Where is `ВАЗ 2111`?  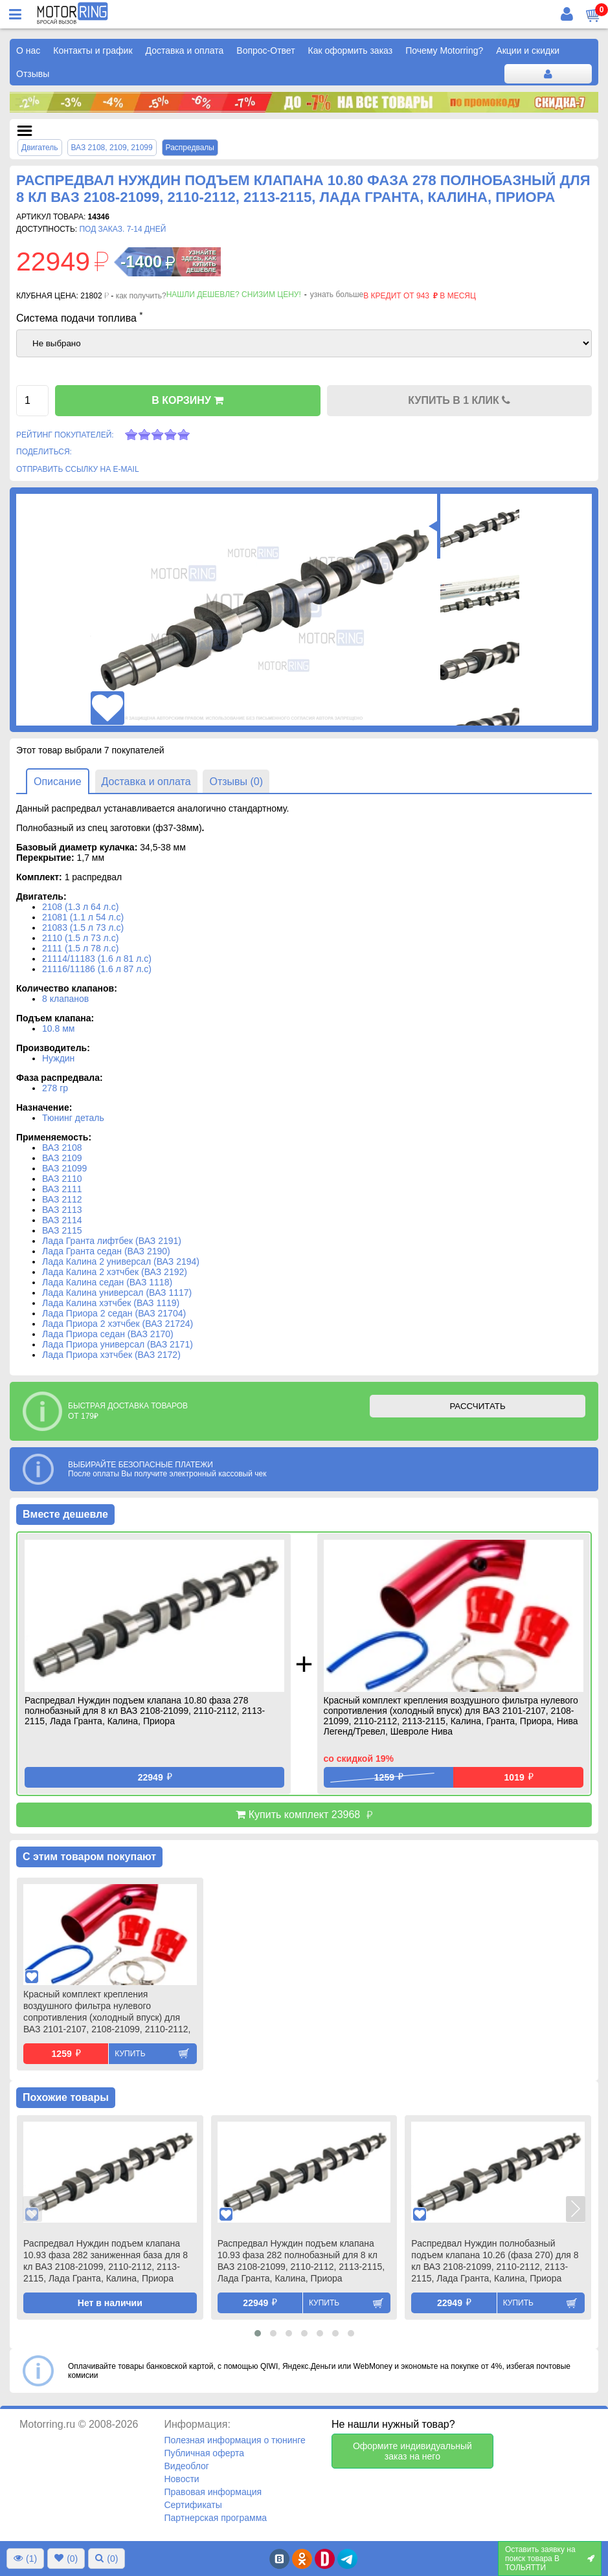
ВАЗ 2111 is located at coordinates (62, 1189).